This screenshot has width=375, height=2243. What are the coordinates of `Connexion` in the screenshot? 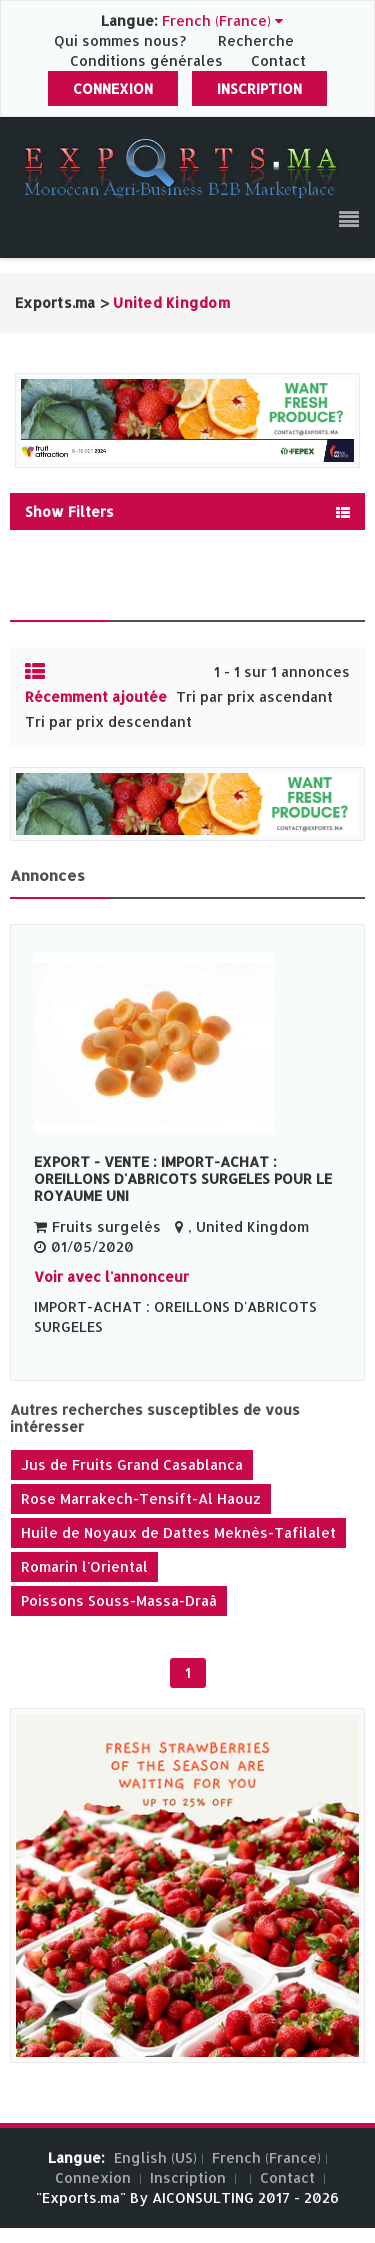 It's located at (113, 88).